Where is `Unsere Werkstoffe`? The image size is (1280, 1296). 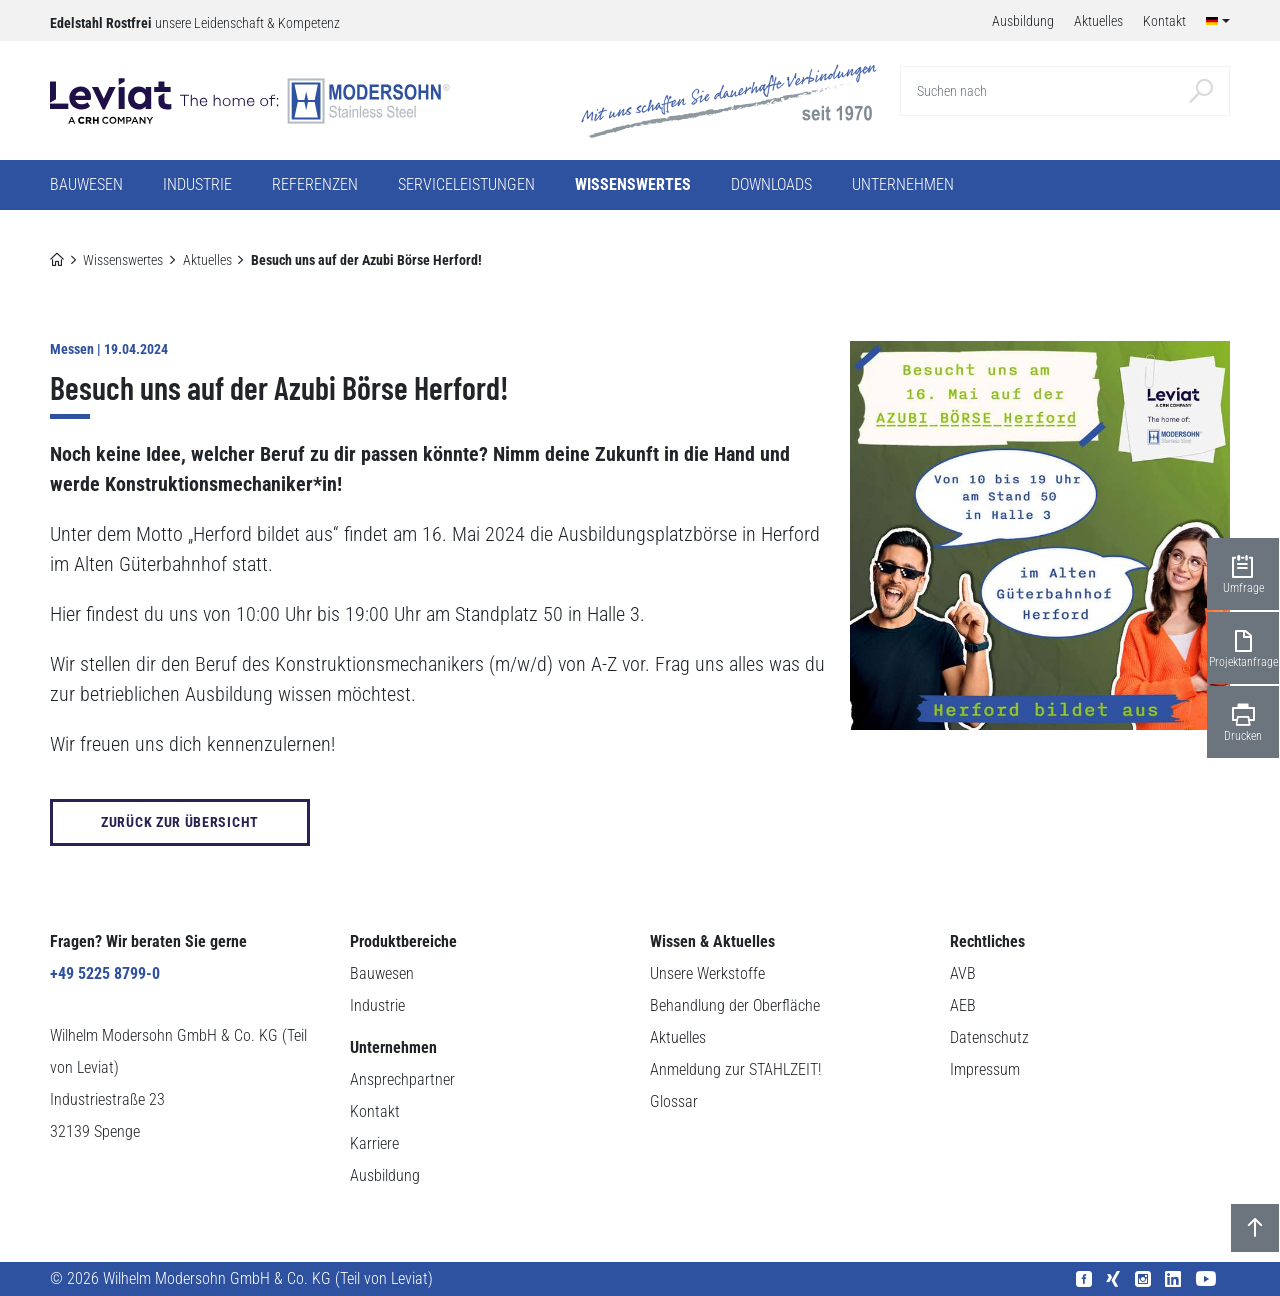 Unsere Werkstoffe is located at coordinates (707, 973).